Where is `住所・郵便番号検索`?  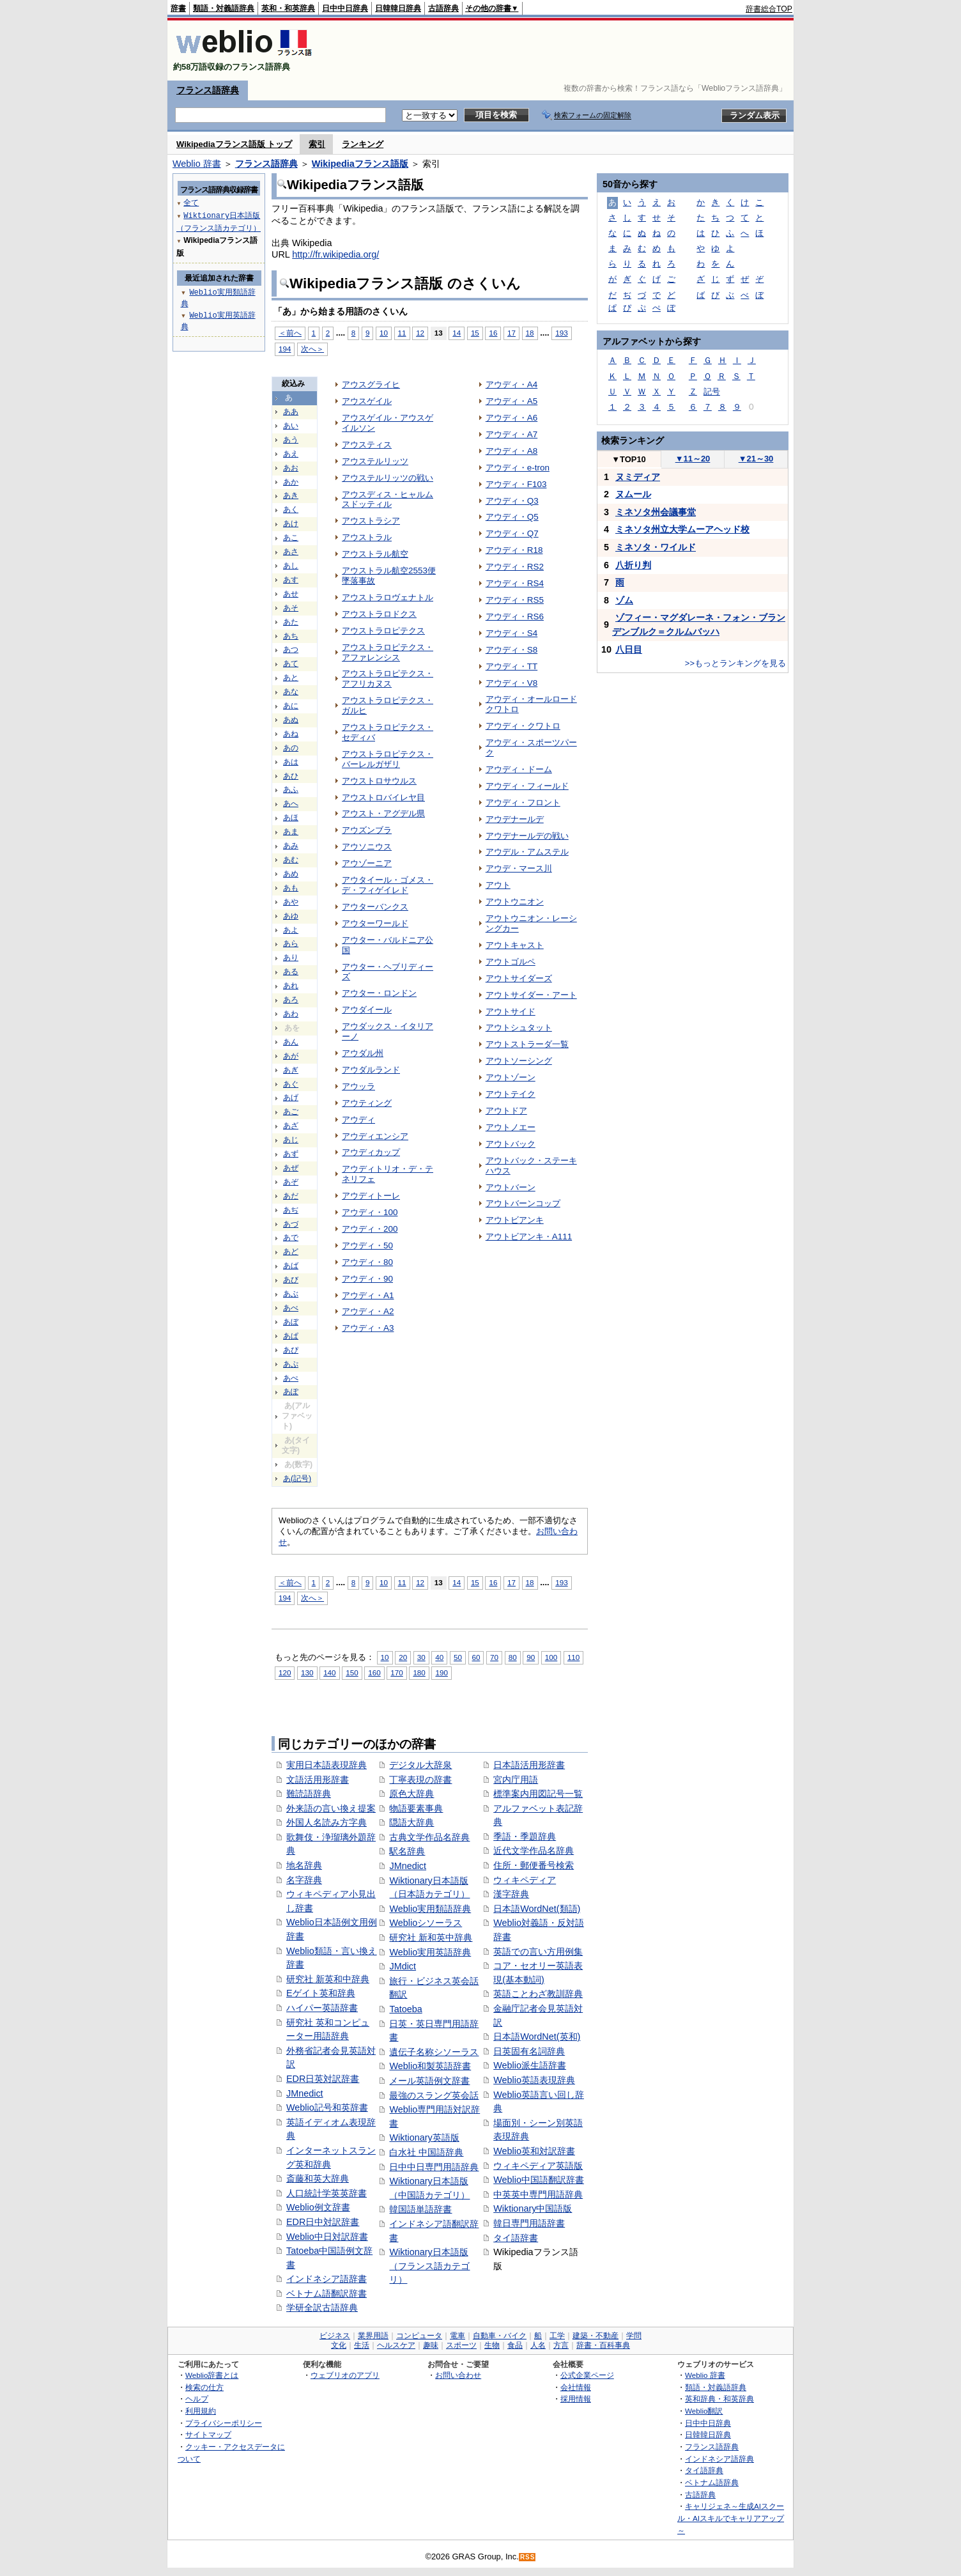 住所・郵便番号検索 is located at coordinates (533, 1865).